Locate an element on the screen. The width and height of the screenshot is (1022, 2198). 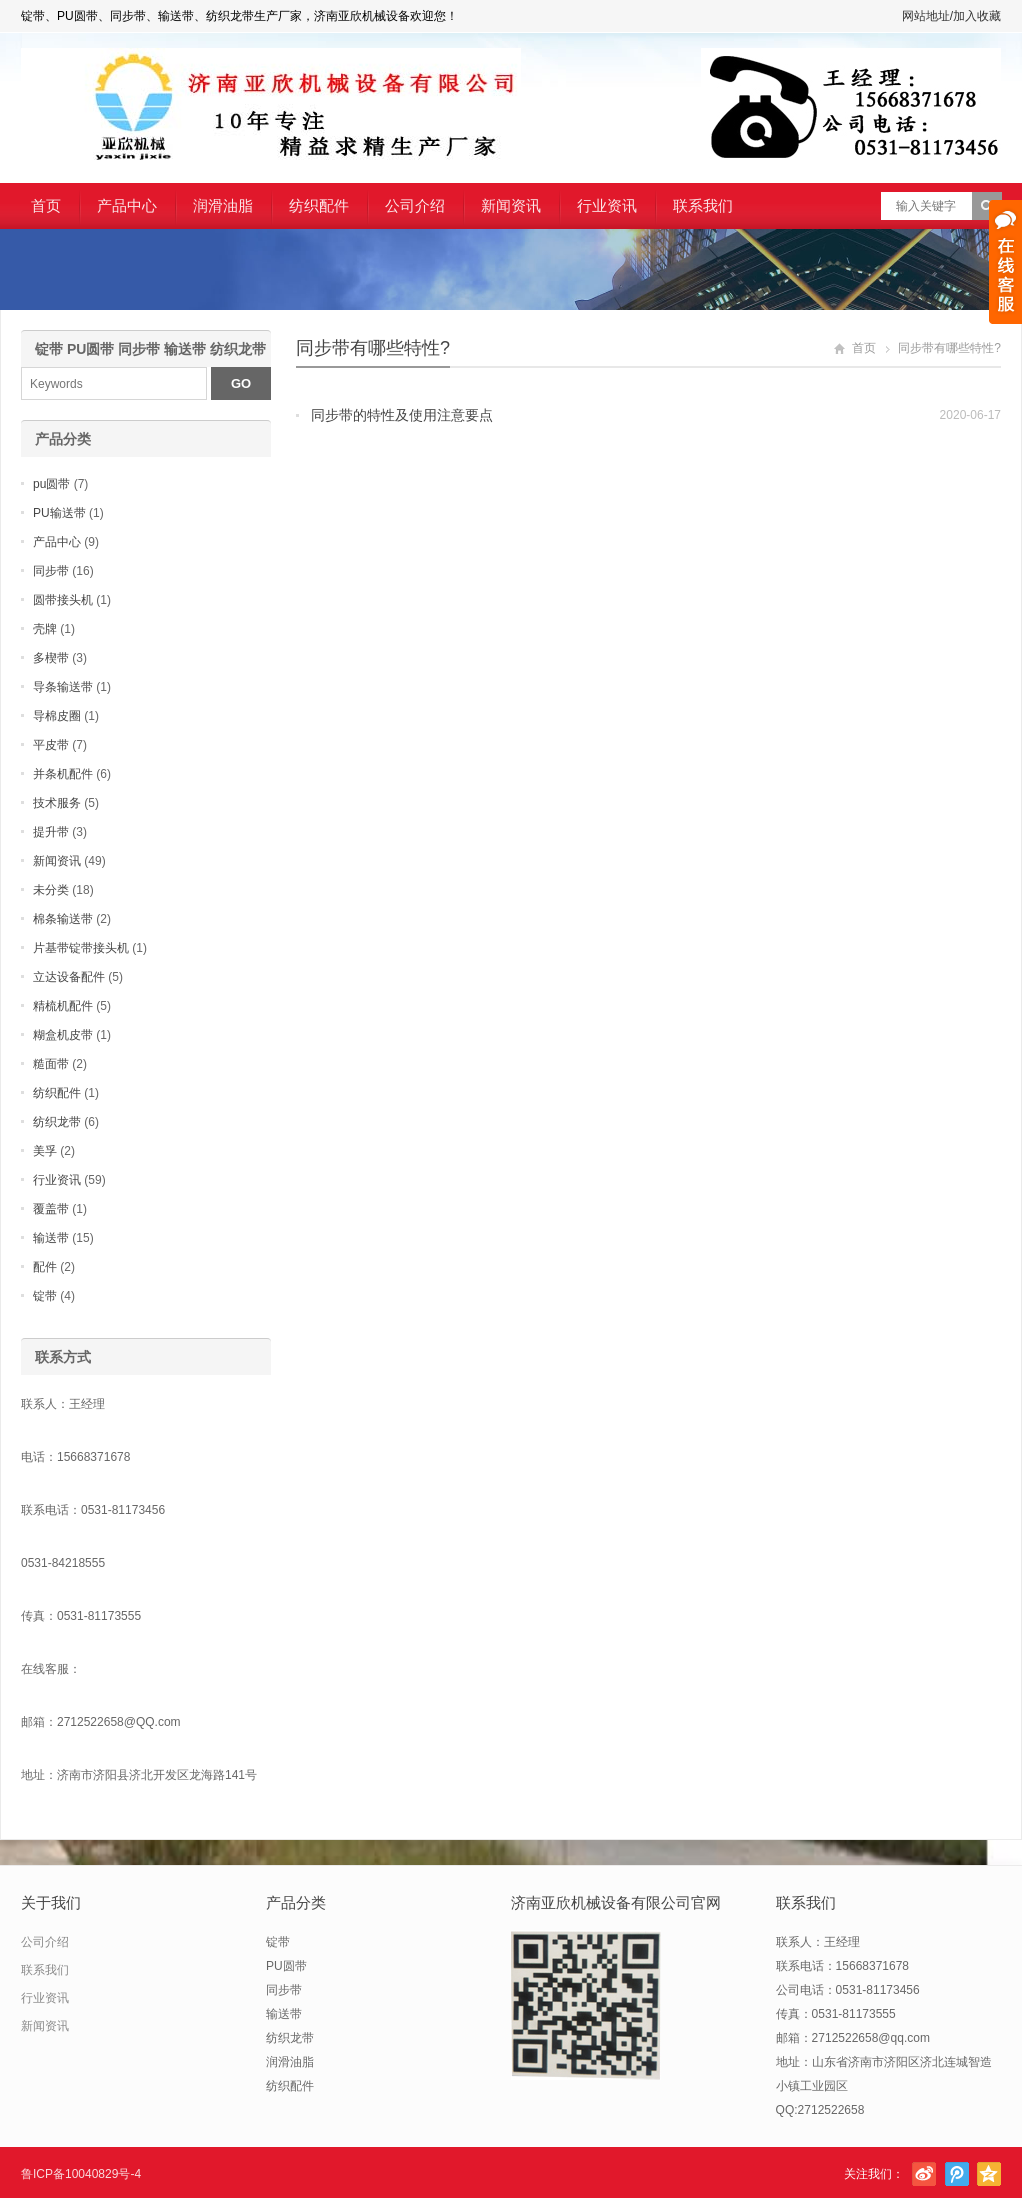
覆盖带 is located at coordinates (51, 1209).